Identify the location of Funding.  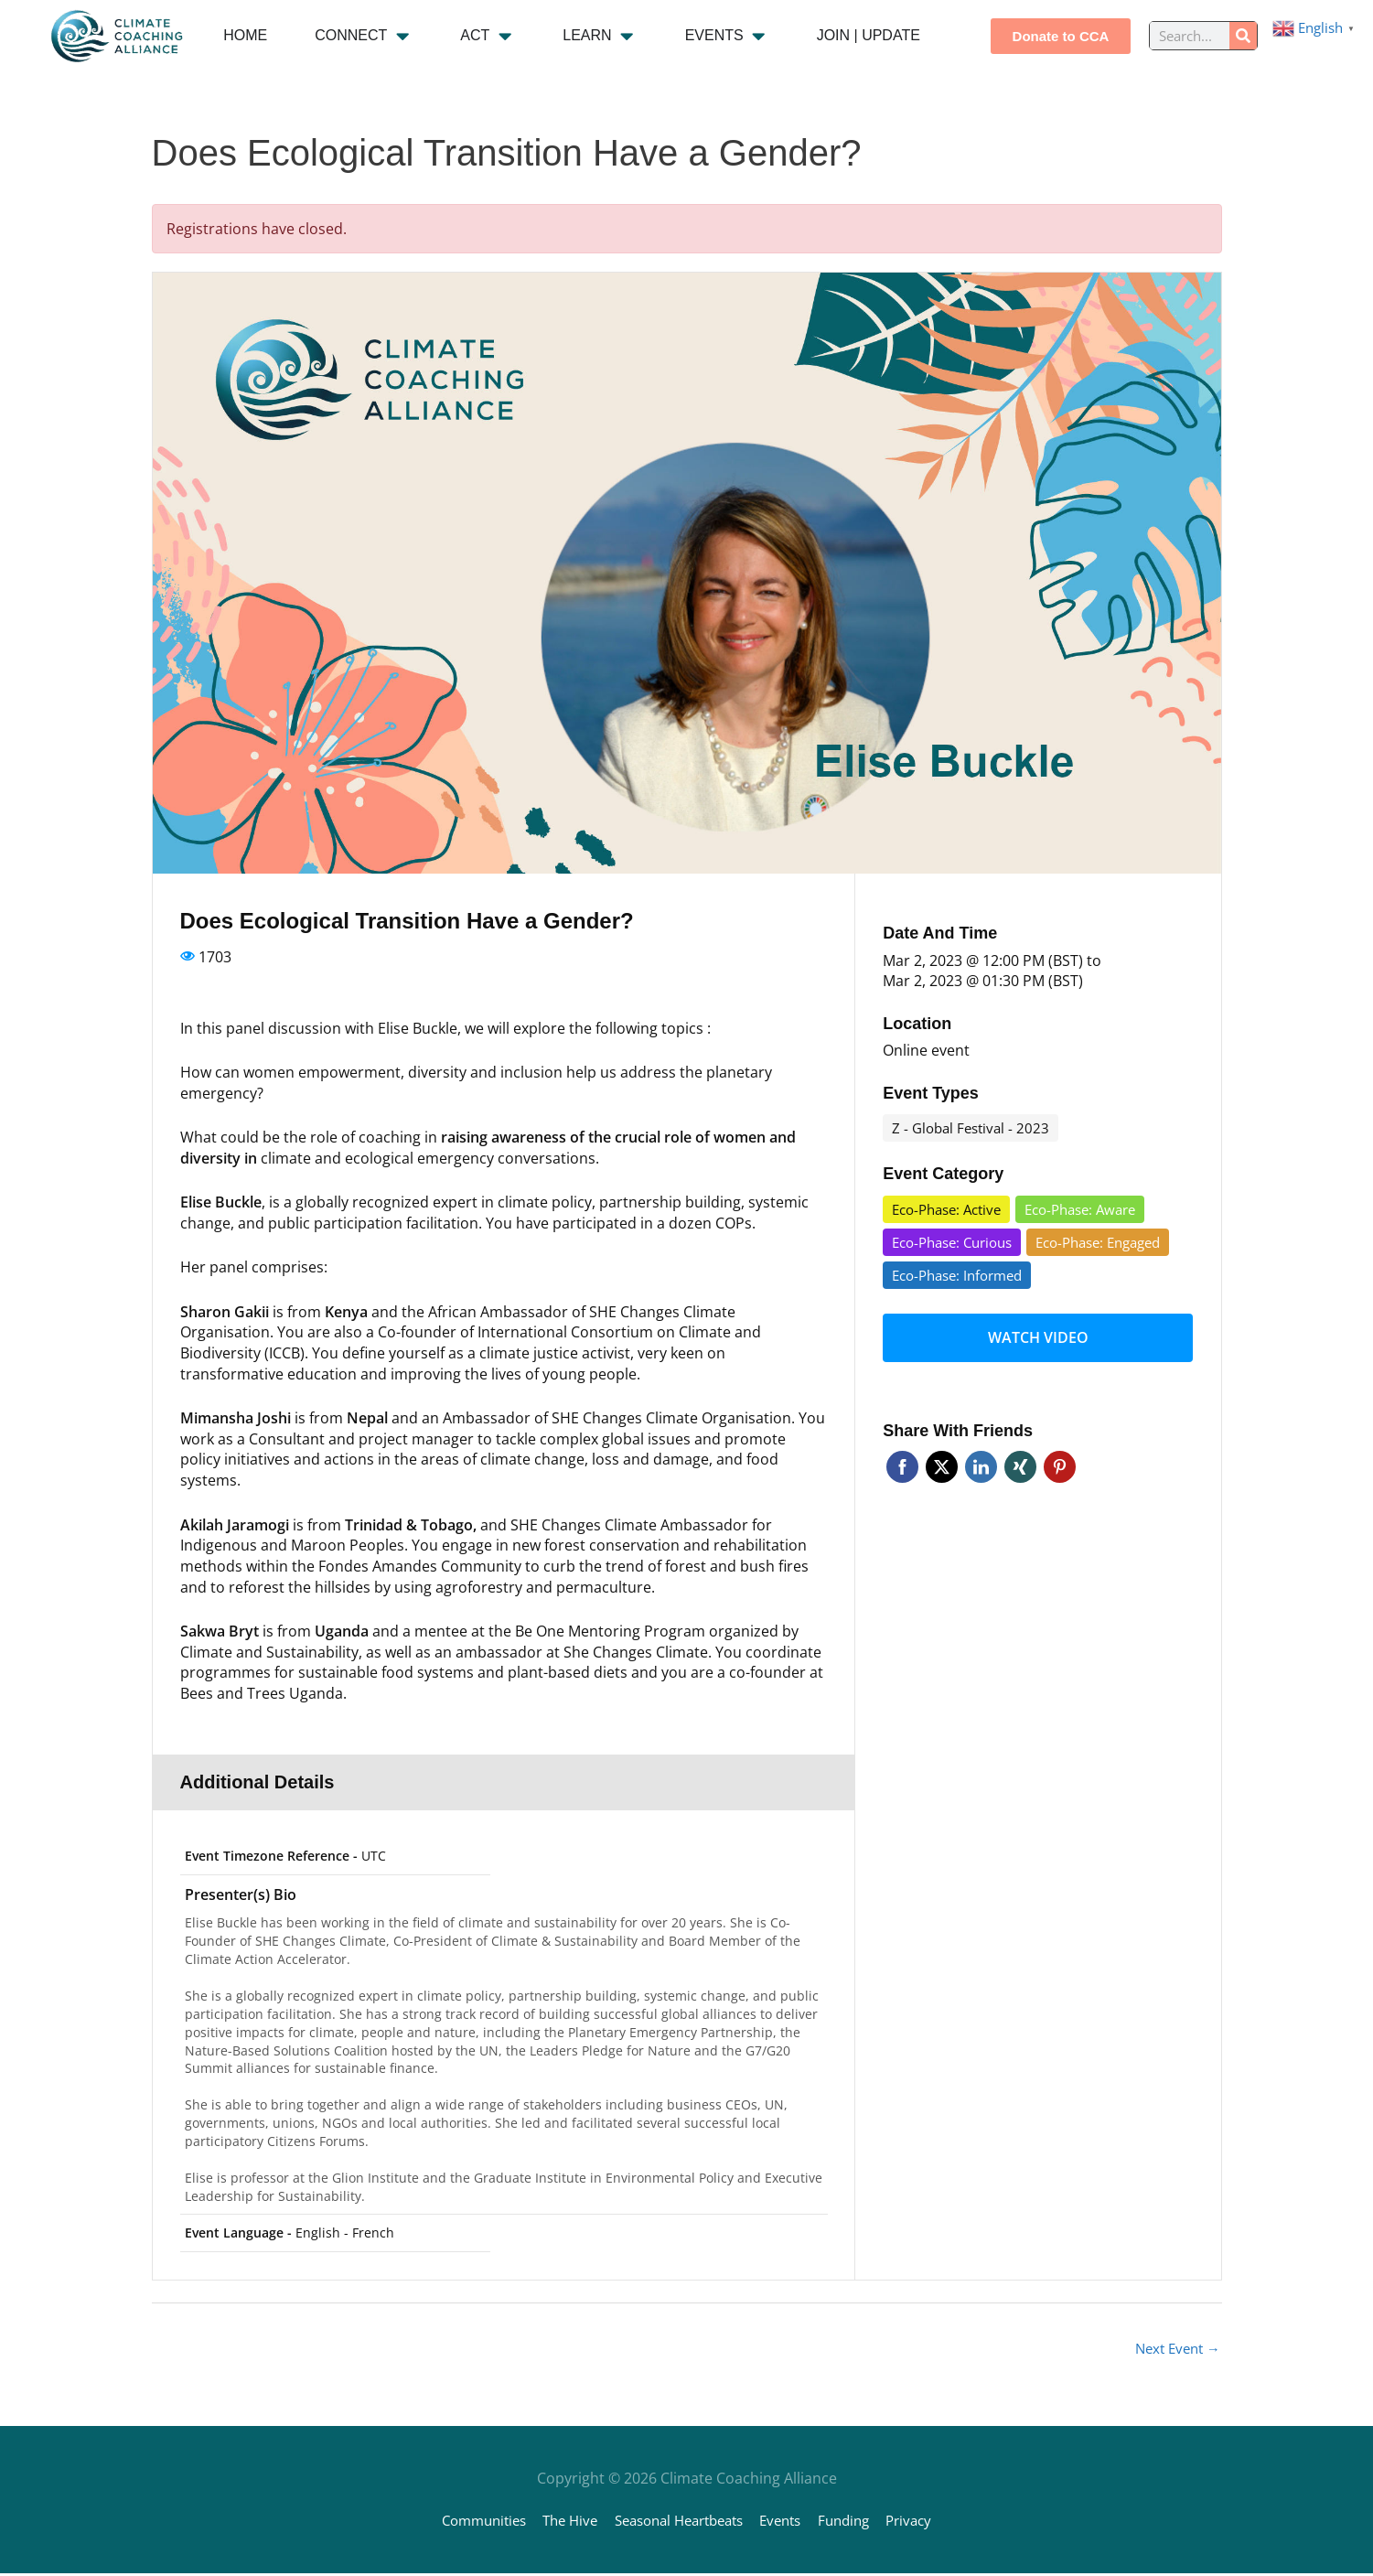
(860, 2523).